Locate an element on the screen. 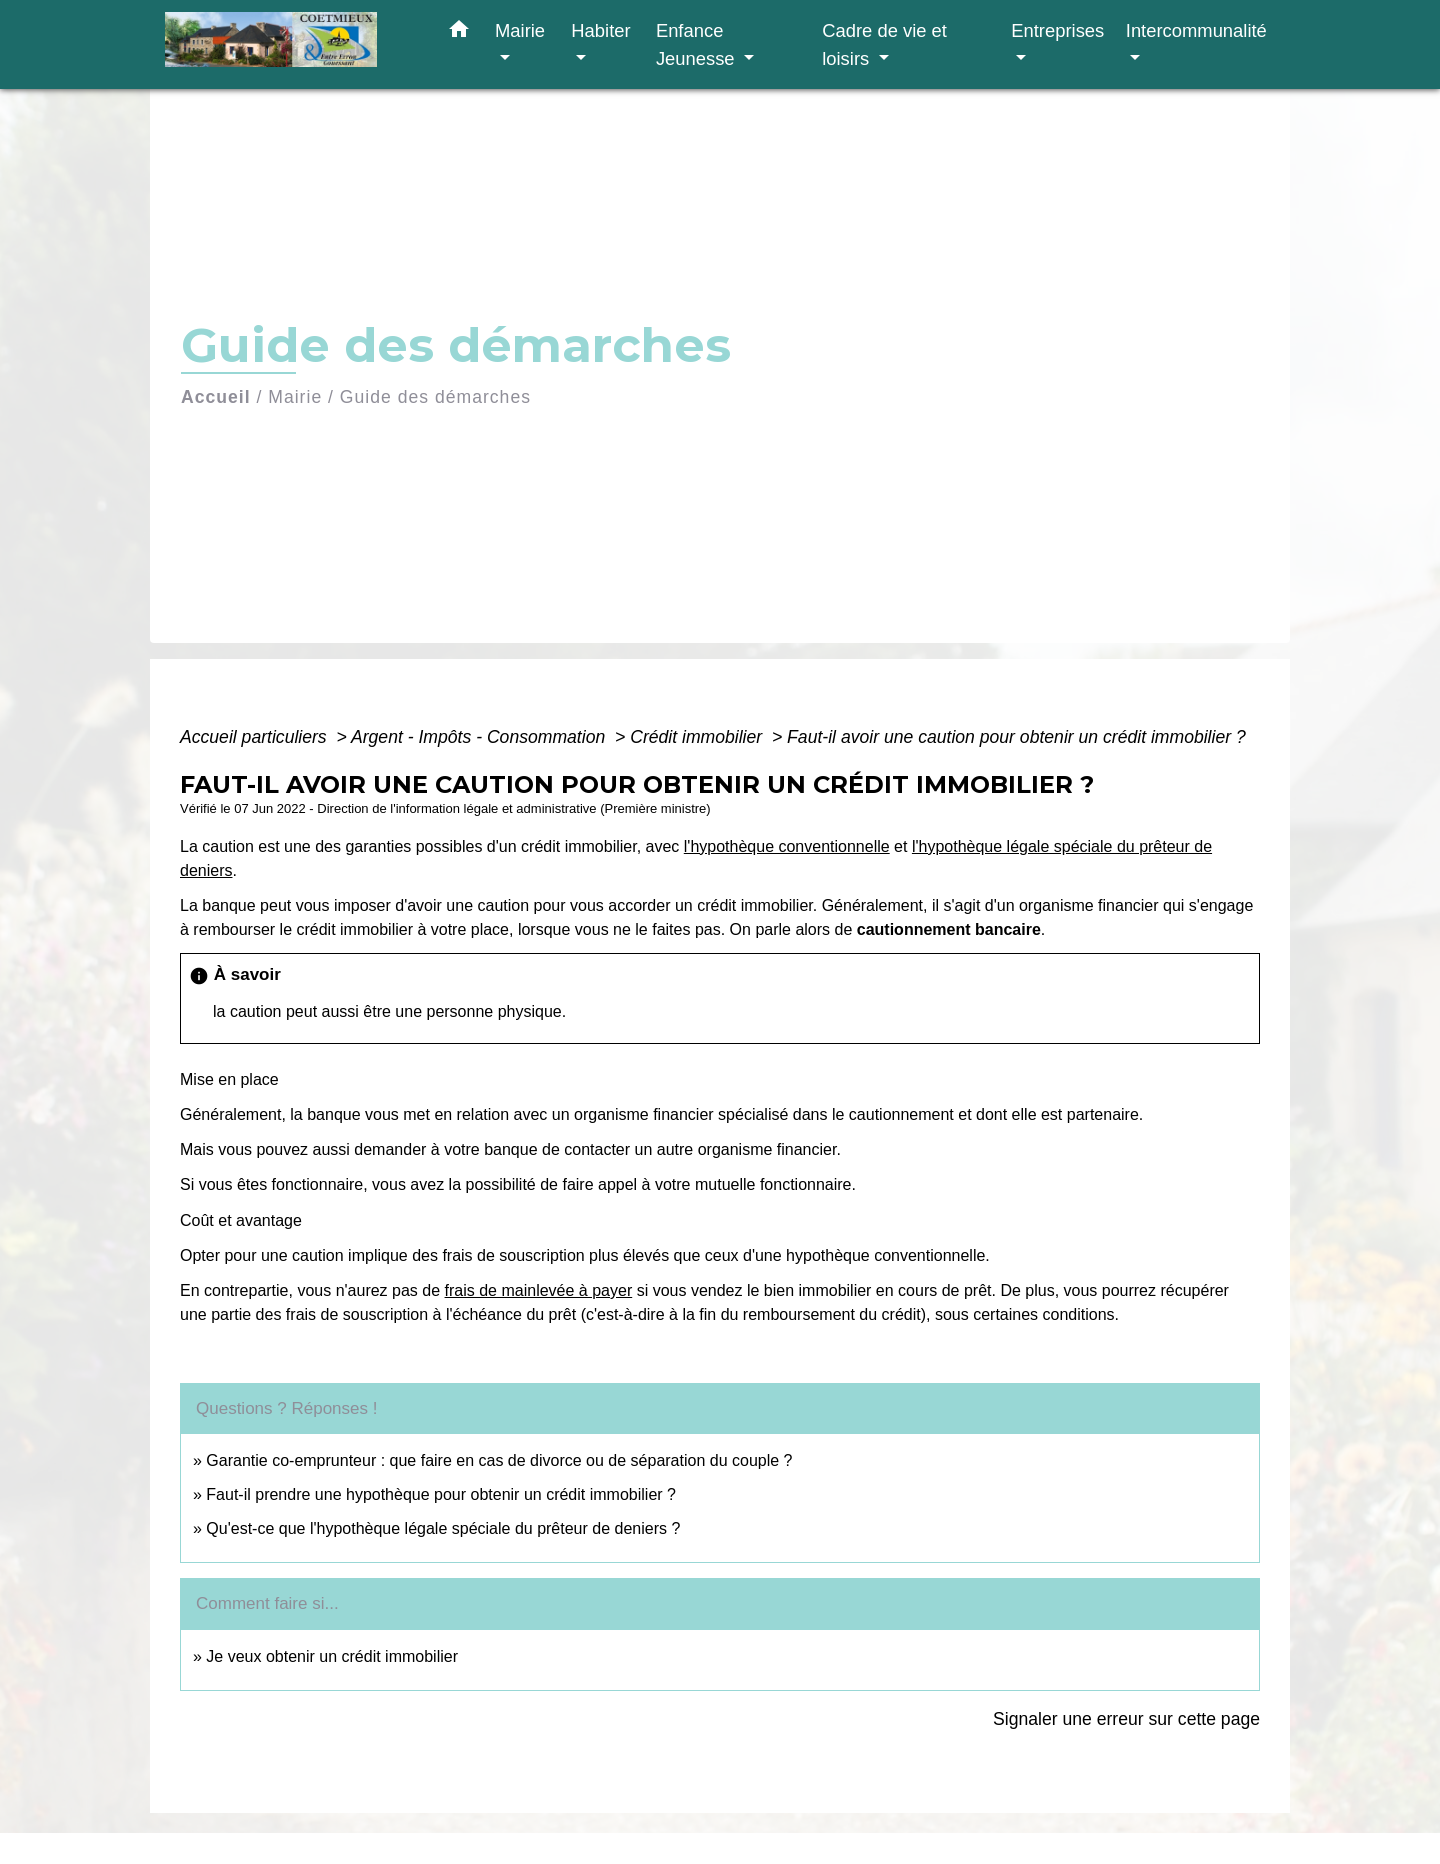 This screenshot has height=1864, width=1440. Habiter [button] is located at coordinates (600, 30).